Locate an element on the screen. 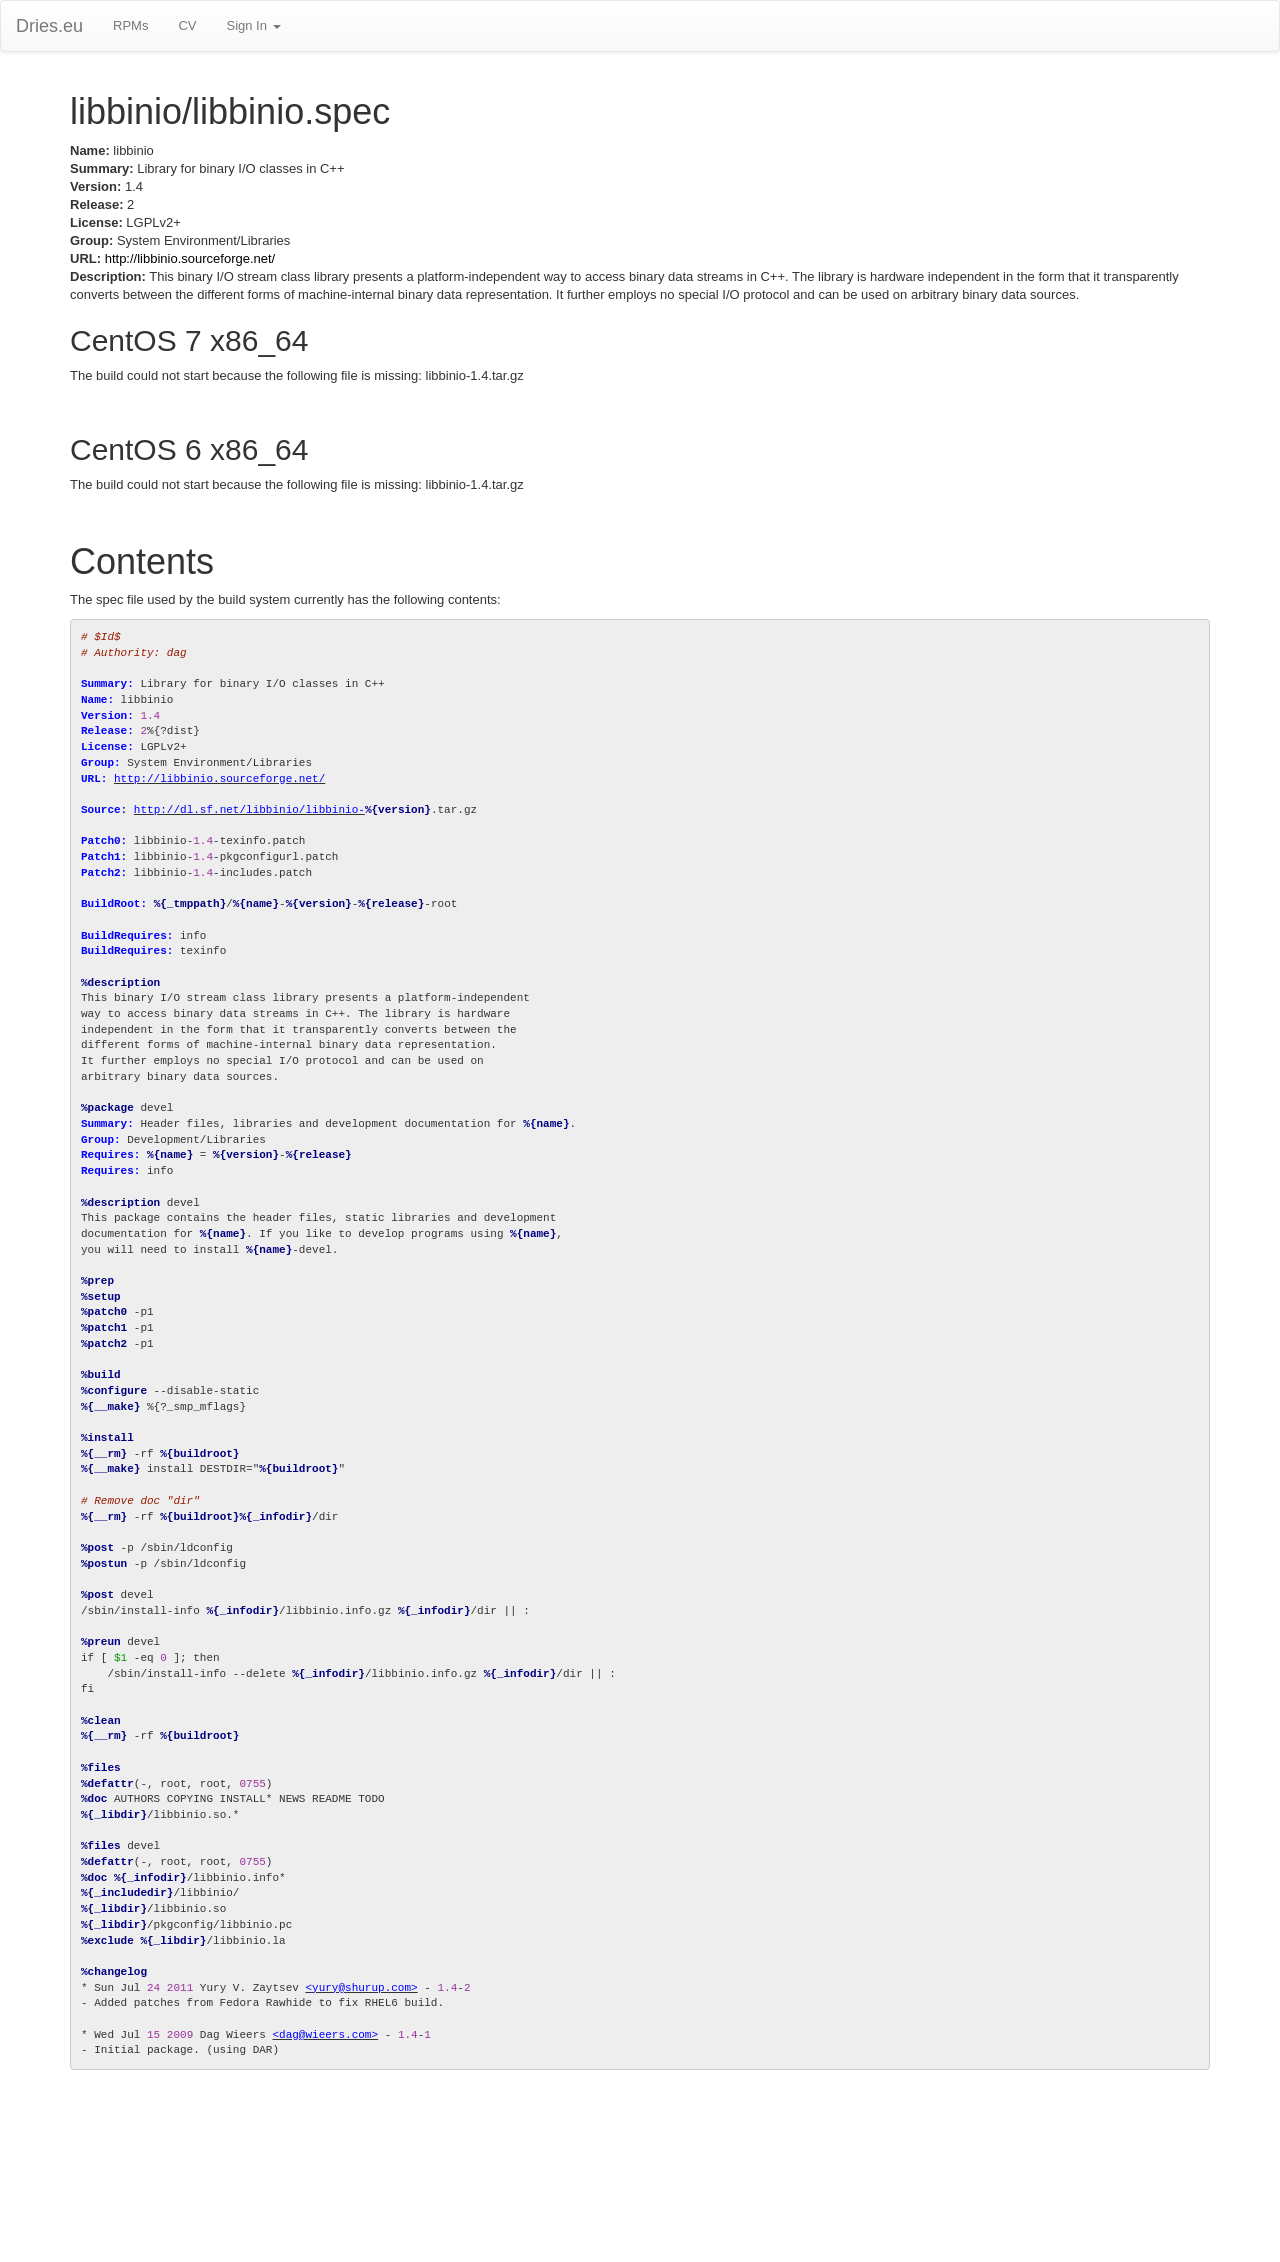 This screenshot has height=2262, width=1280. Sign In is located at coordinates (253, 25).